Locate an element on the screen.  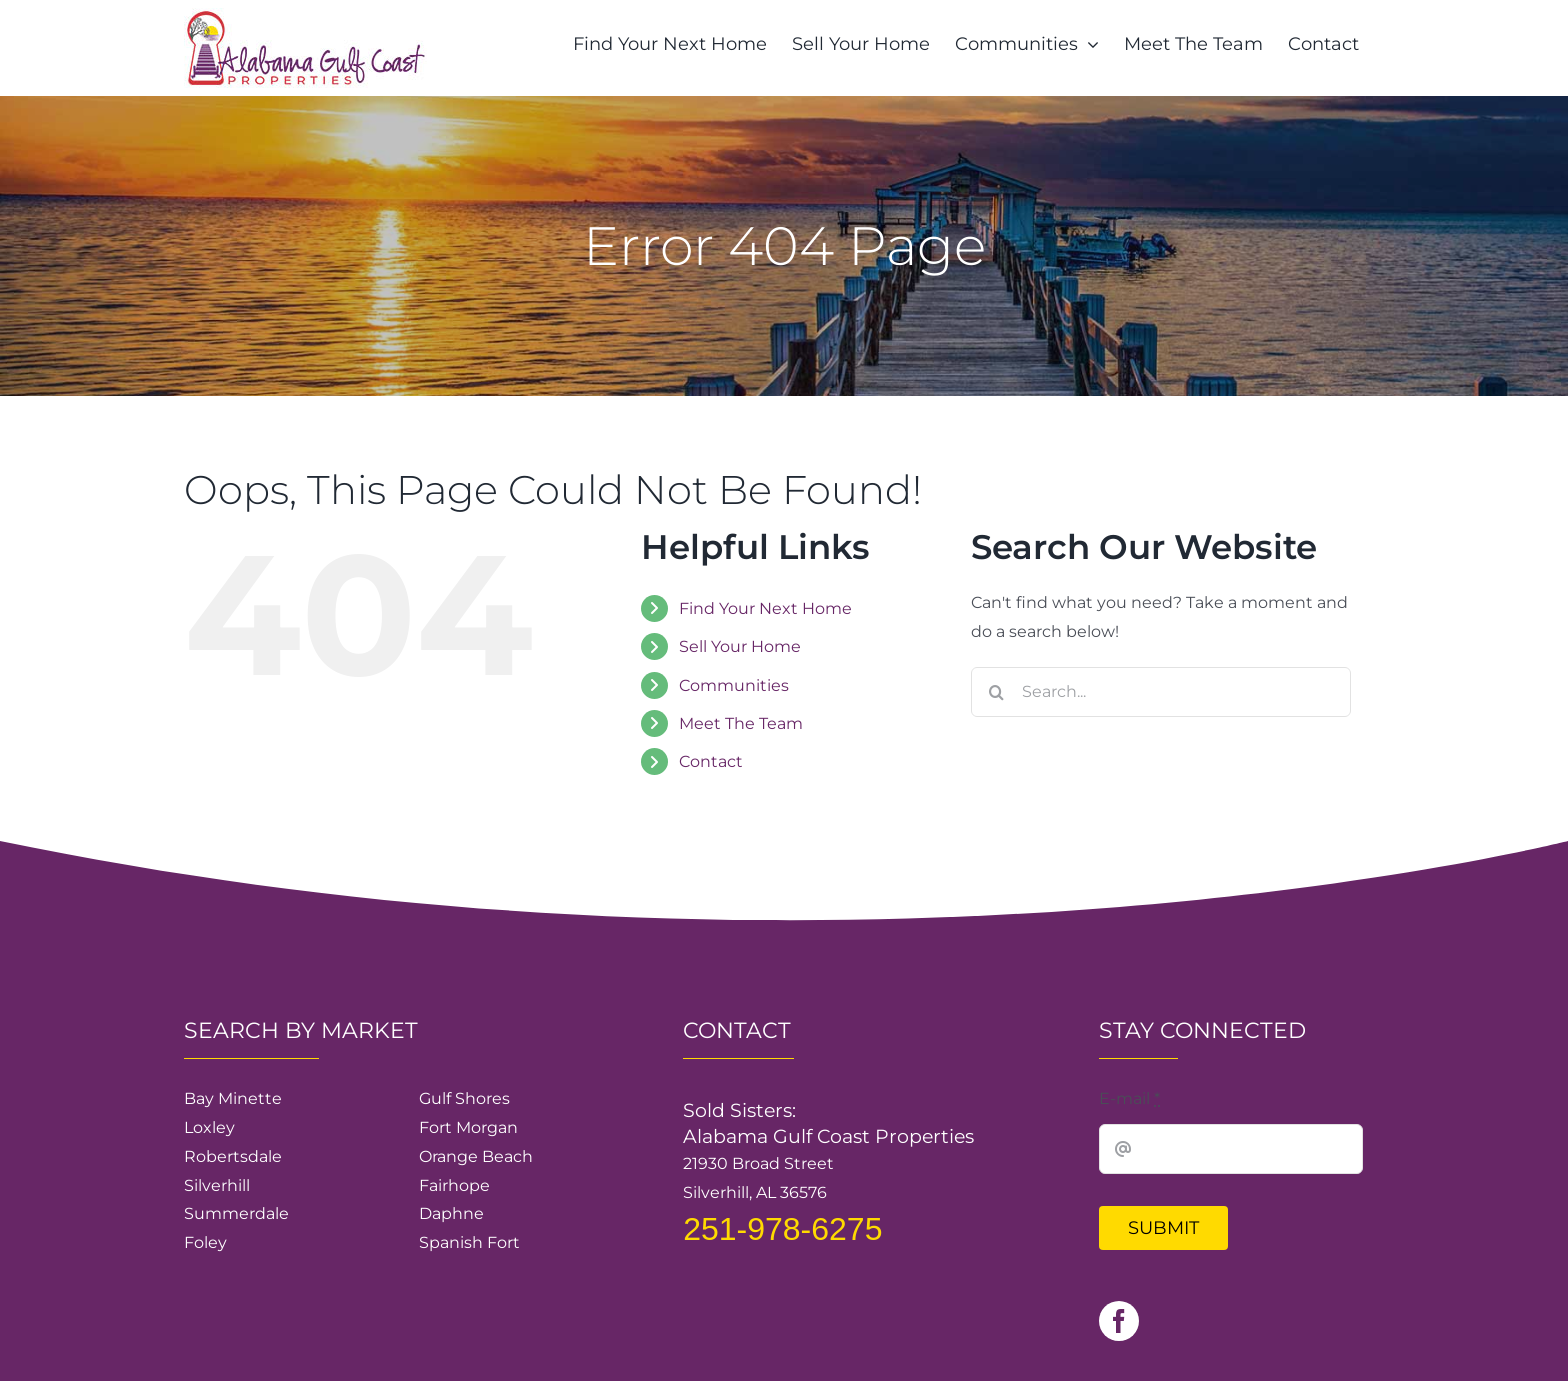
[Search...] is located at coordinates (1161, 692).